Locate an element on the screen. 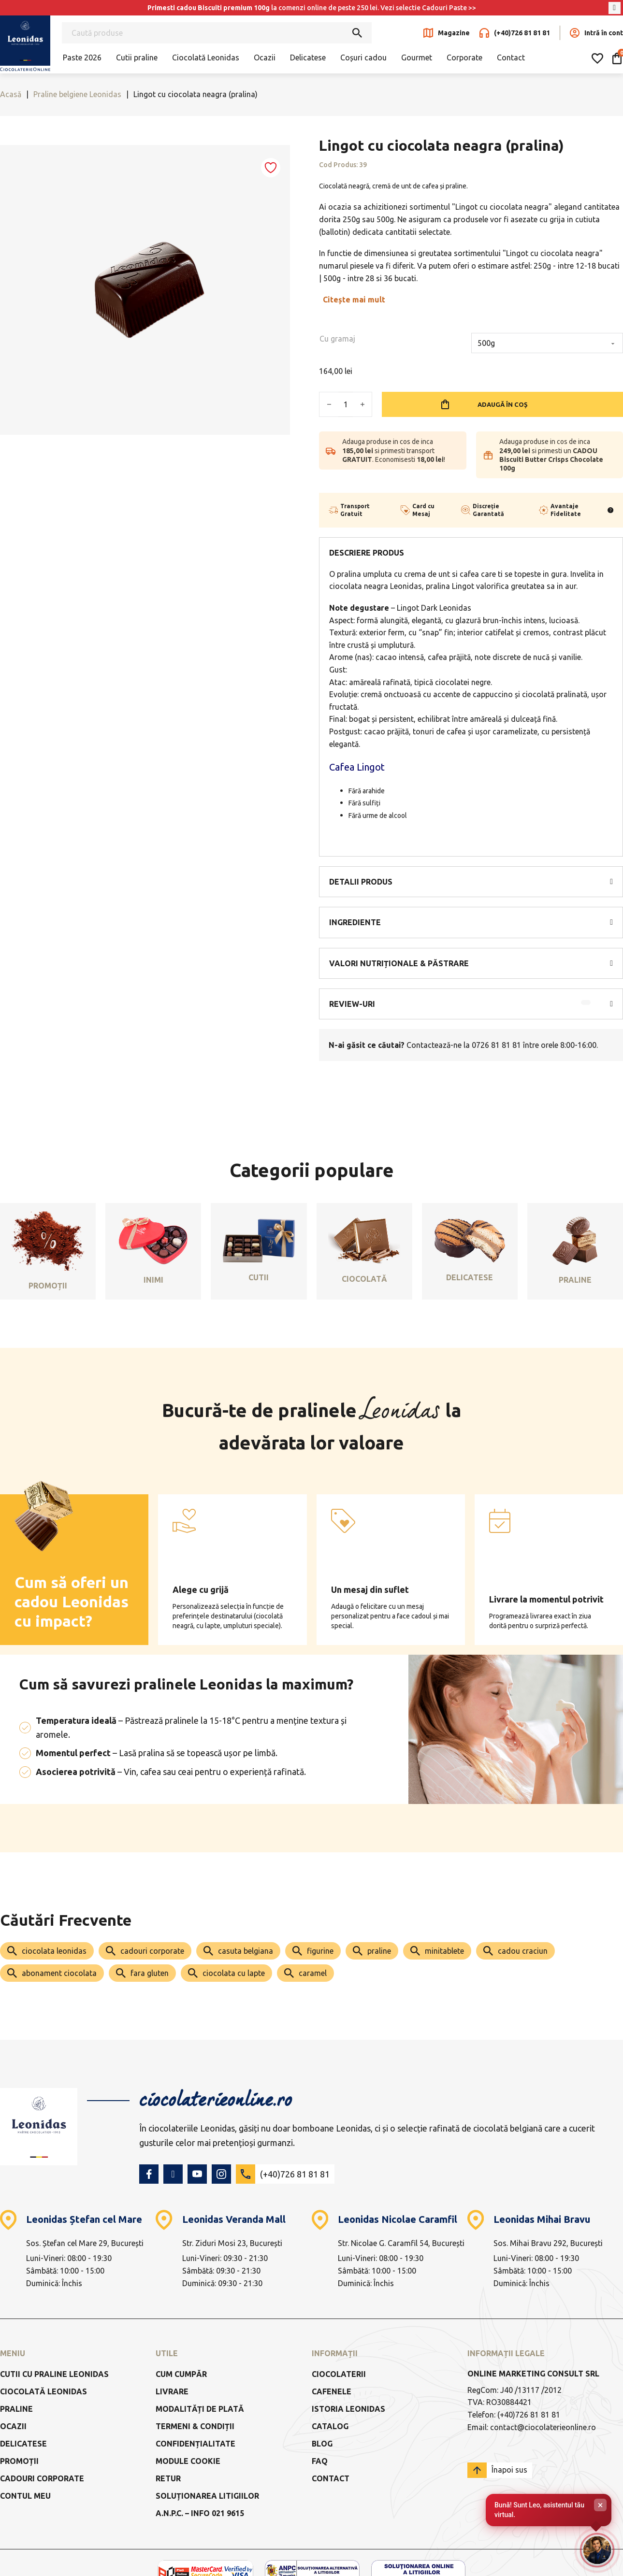 Image resolution: width=623 pixels, height=2576 pixels. Leonidas Ștefan cel Mare is located at coordinates (84, 2219).